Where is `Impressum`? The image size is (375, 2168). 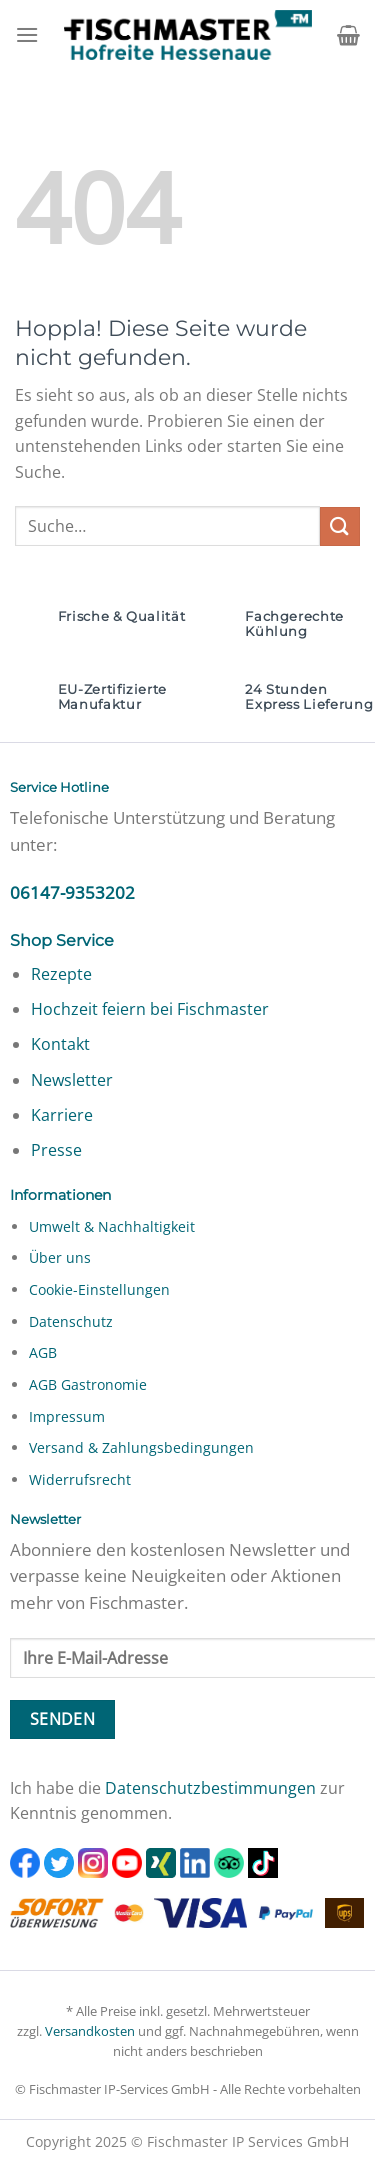 Impressum is located at coordinates (67, 1416).